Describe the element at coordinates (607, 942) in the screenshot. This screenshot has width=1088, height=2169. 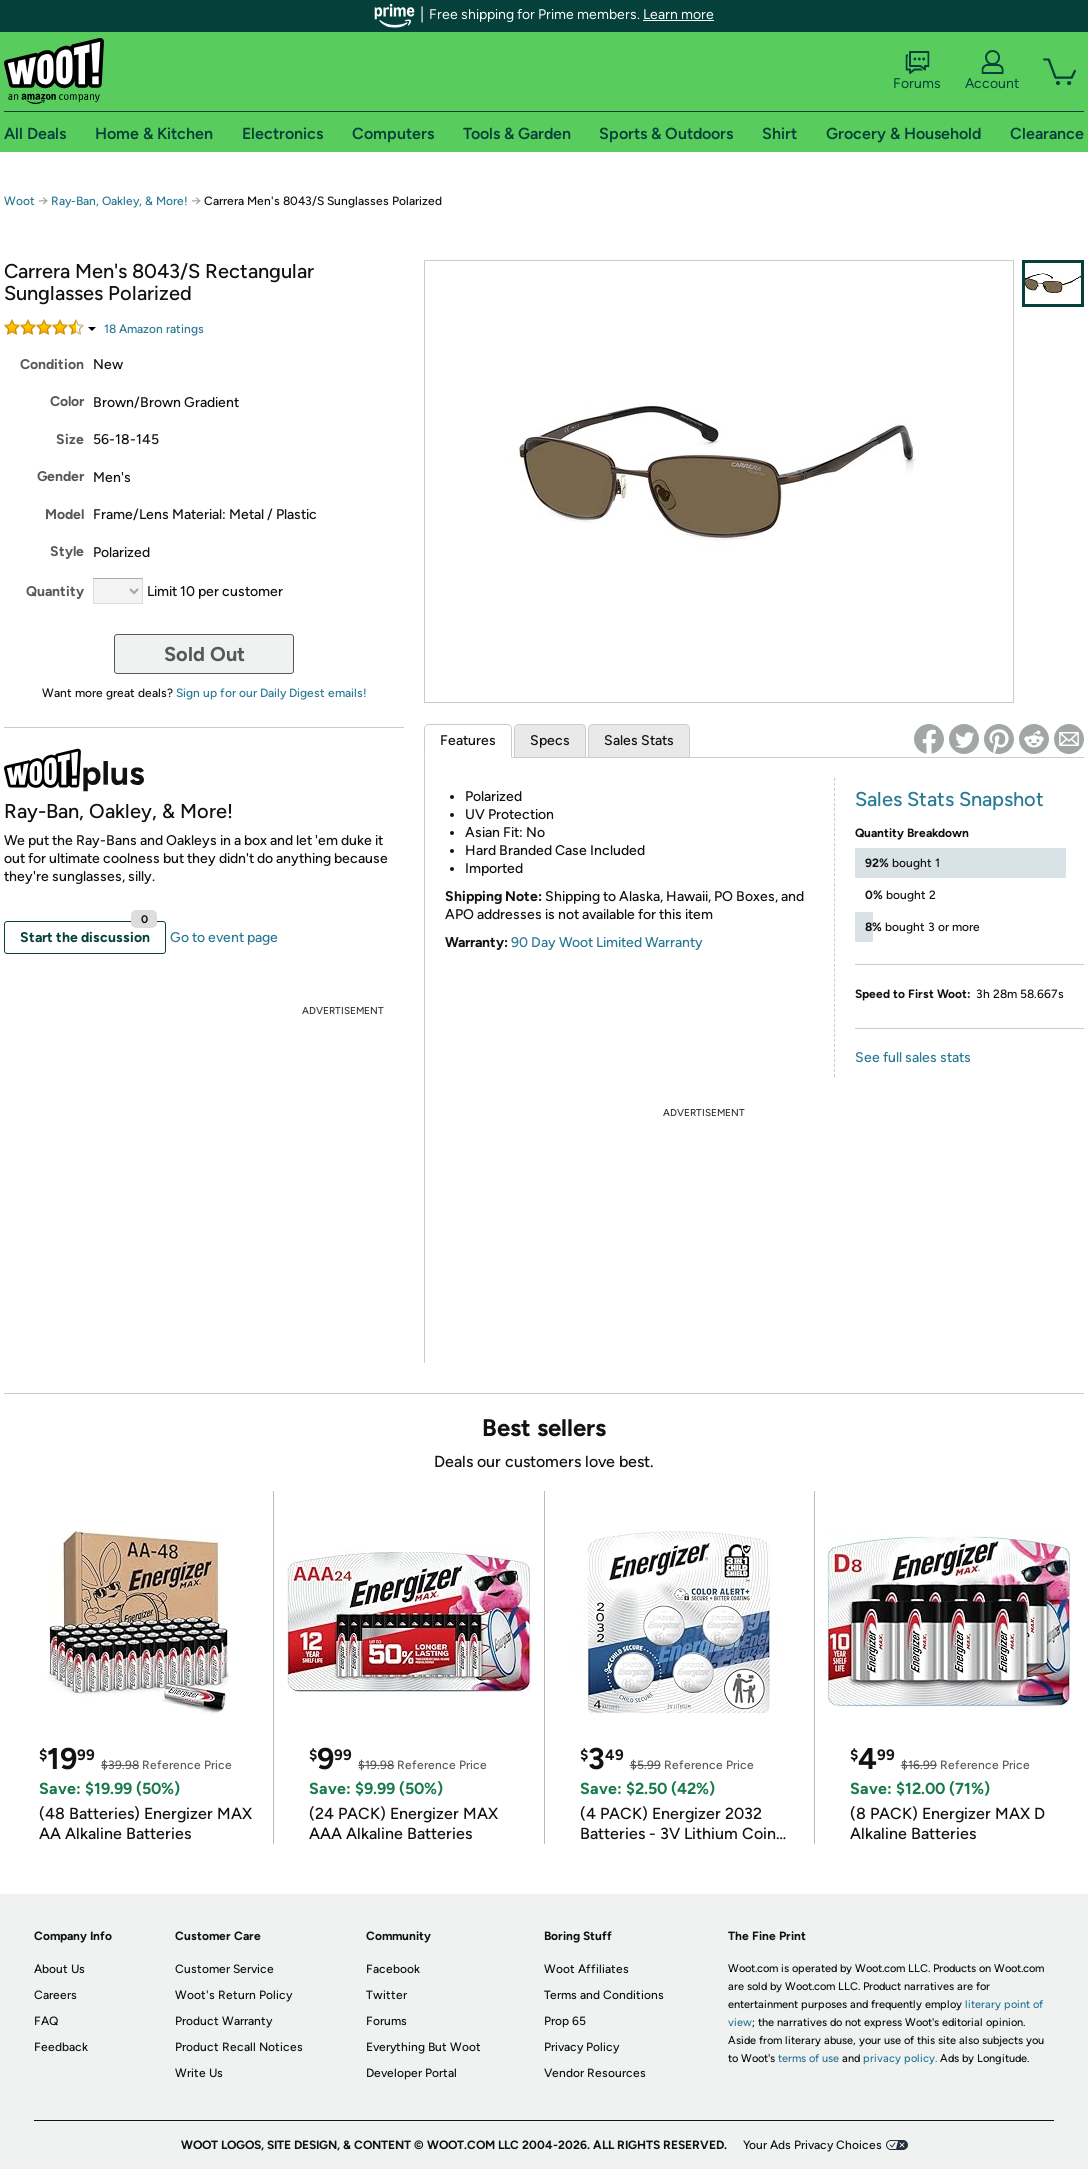
I see `90 Day Woot Limited Warranty` at that location.